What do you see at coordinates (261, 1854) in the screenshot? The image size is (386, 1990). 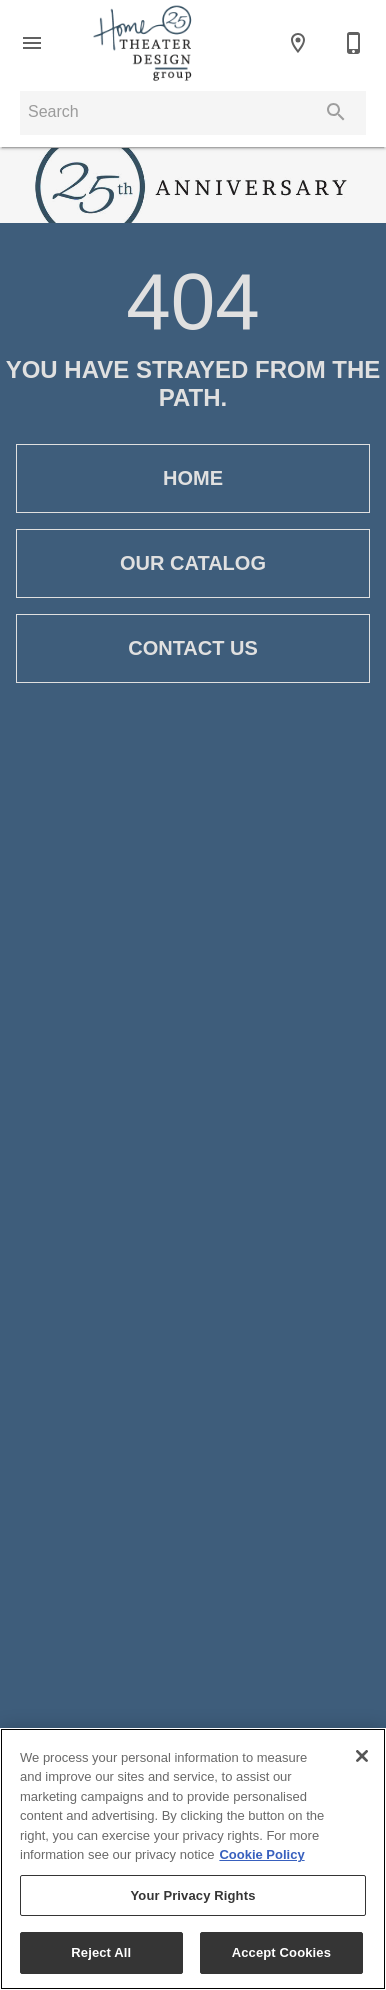 I see `Cookie Policy [More information about your privacy, opens in a new tab]` at bounding box center [261, 1854].